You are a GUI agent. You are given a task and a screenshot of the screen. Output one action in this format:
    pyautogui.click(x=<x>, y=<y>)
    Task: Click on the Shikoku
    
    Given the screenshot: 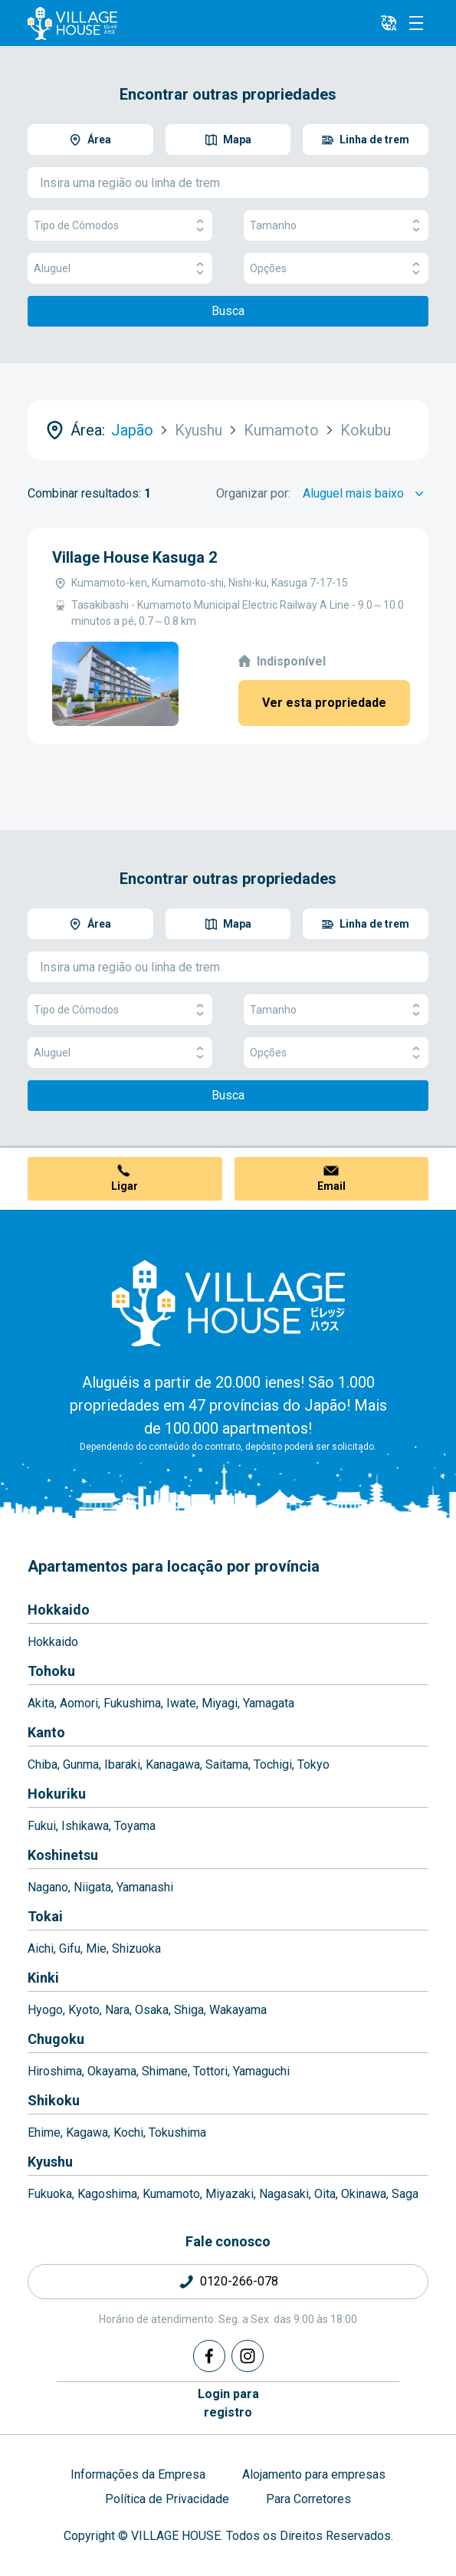 What is the action you would take?
    pyautogui.click(x=54, y=2100)
    